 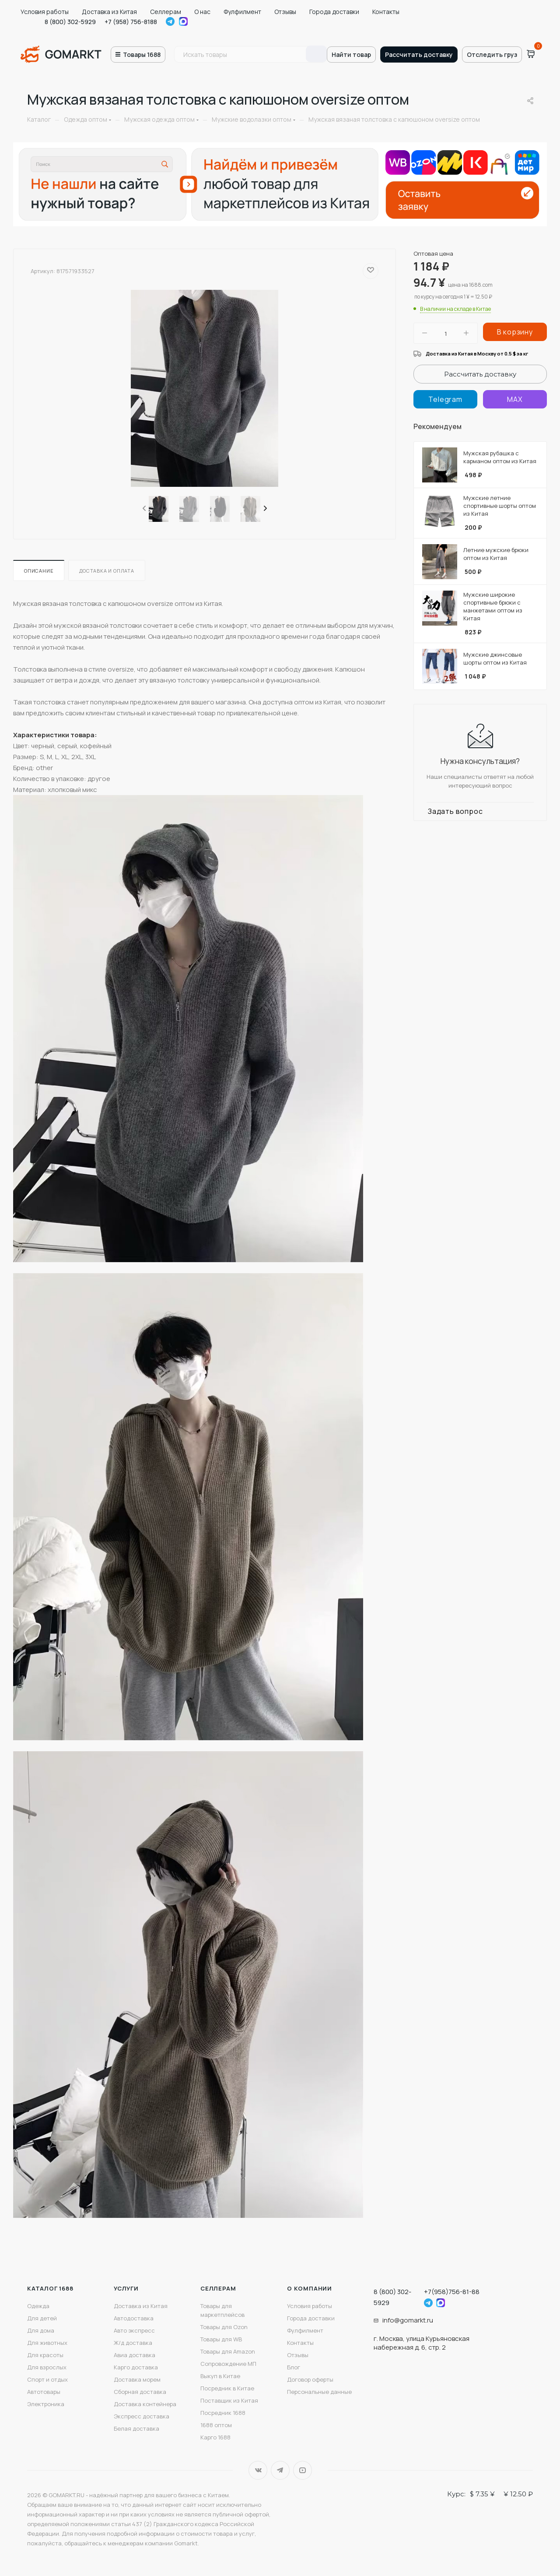 I want to click on Найти товар, so click(x=351, y=54).